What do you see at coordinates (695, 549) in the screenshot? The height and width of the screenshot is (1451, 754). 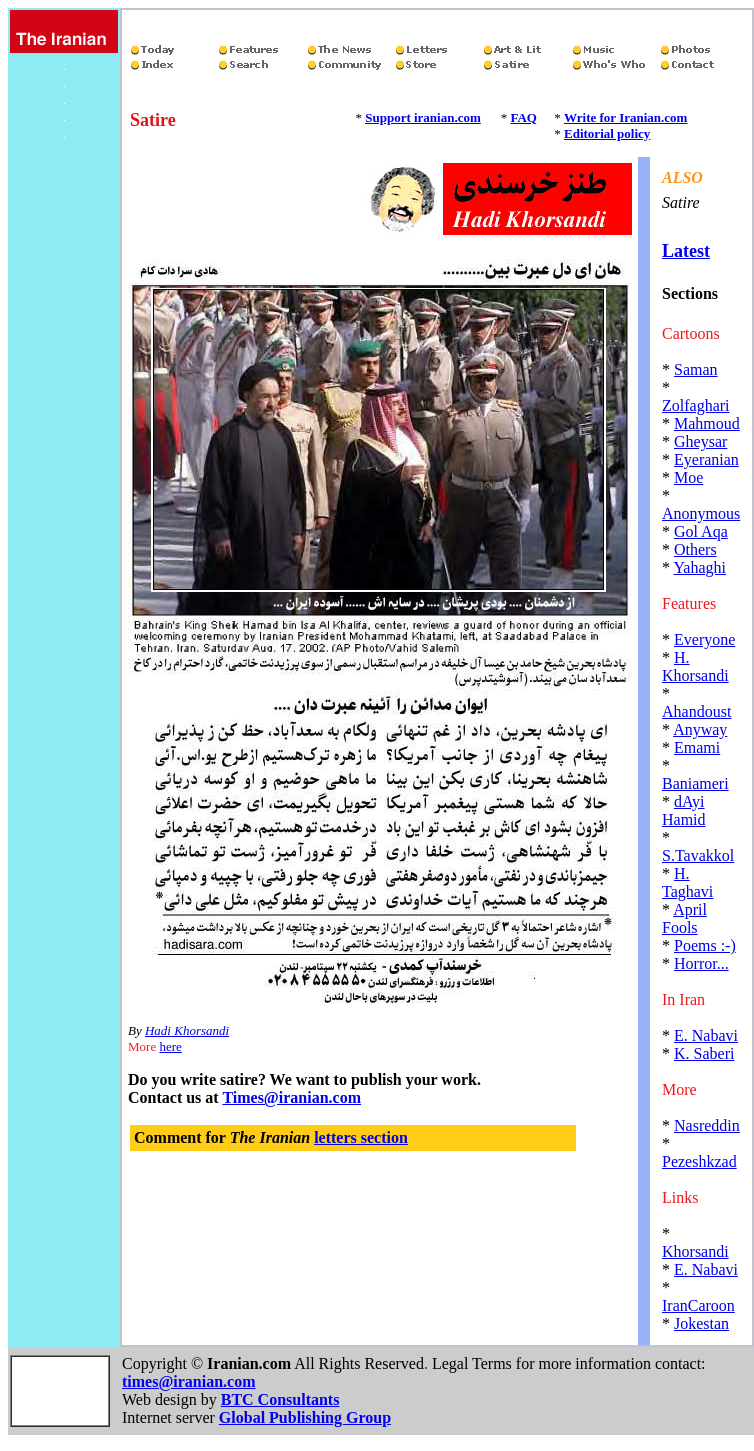 I see `Others` at bounding box center [695, 549].